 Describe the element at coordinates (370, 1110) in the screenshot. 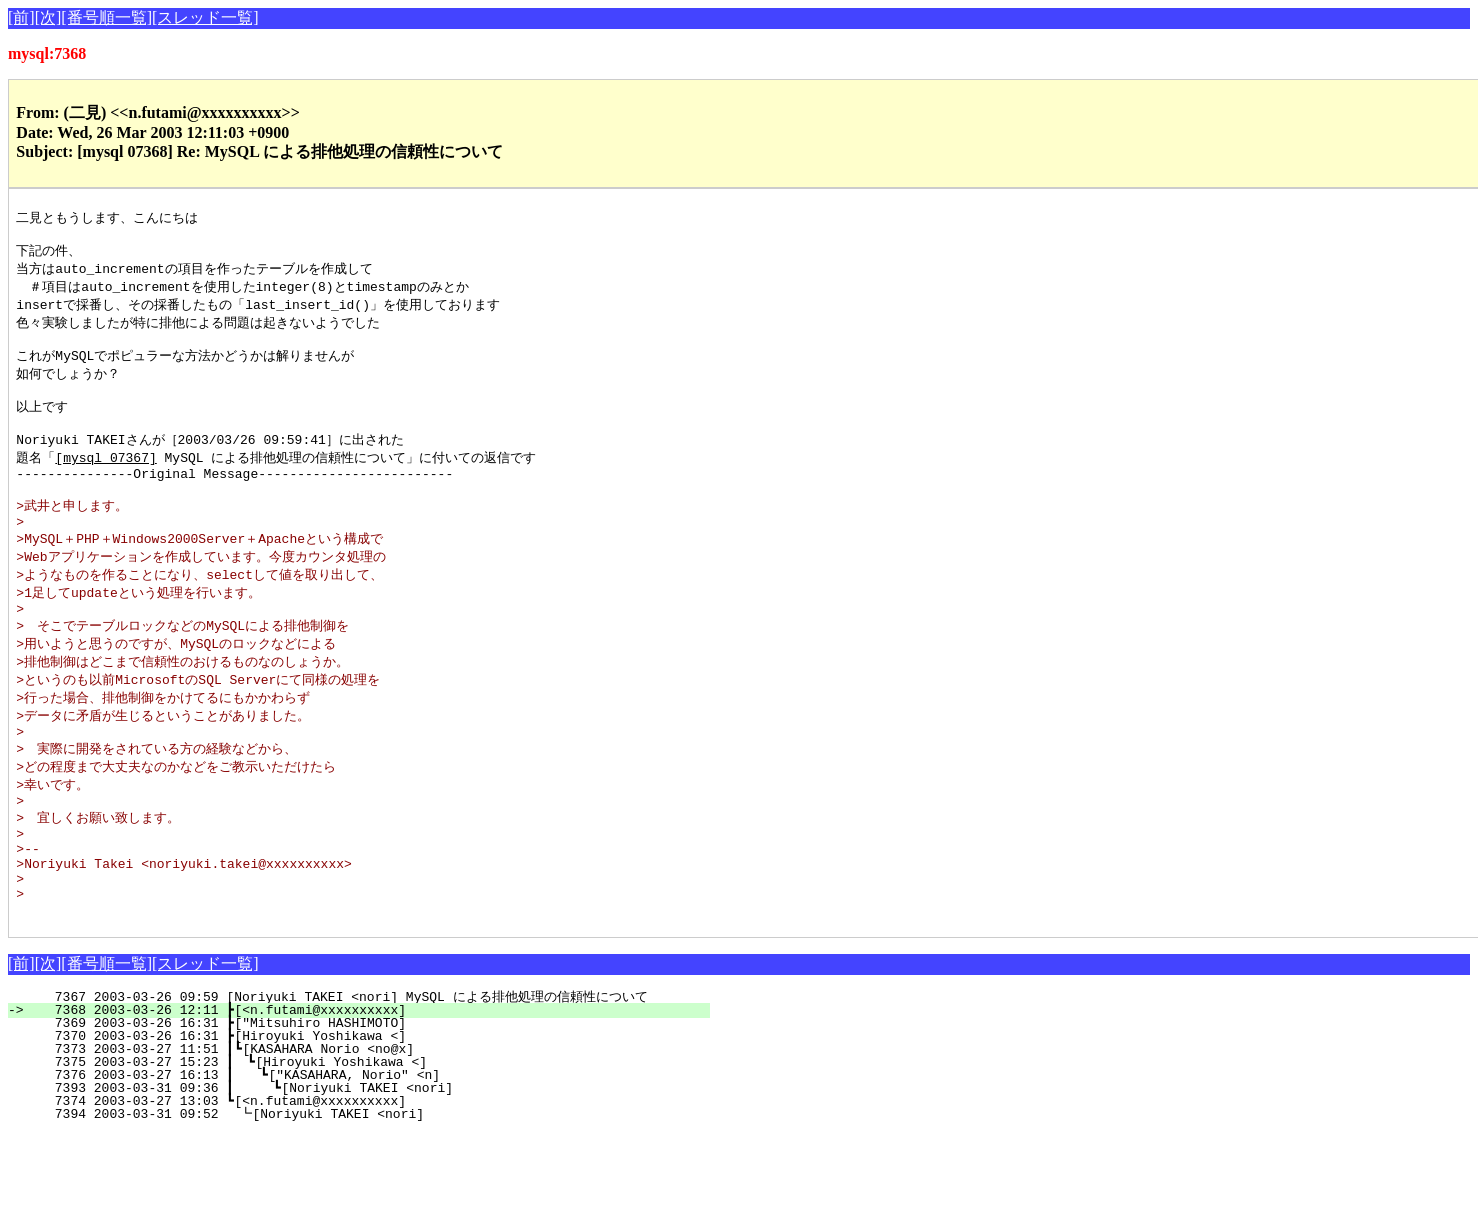

I see `7370 2003-03-26 16:31 ┣[Hiroyuki Yoshikawa <]` at that location.